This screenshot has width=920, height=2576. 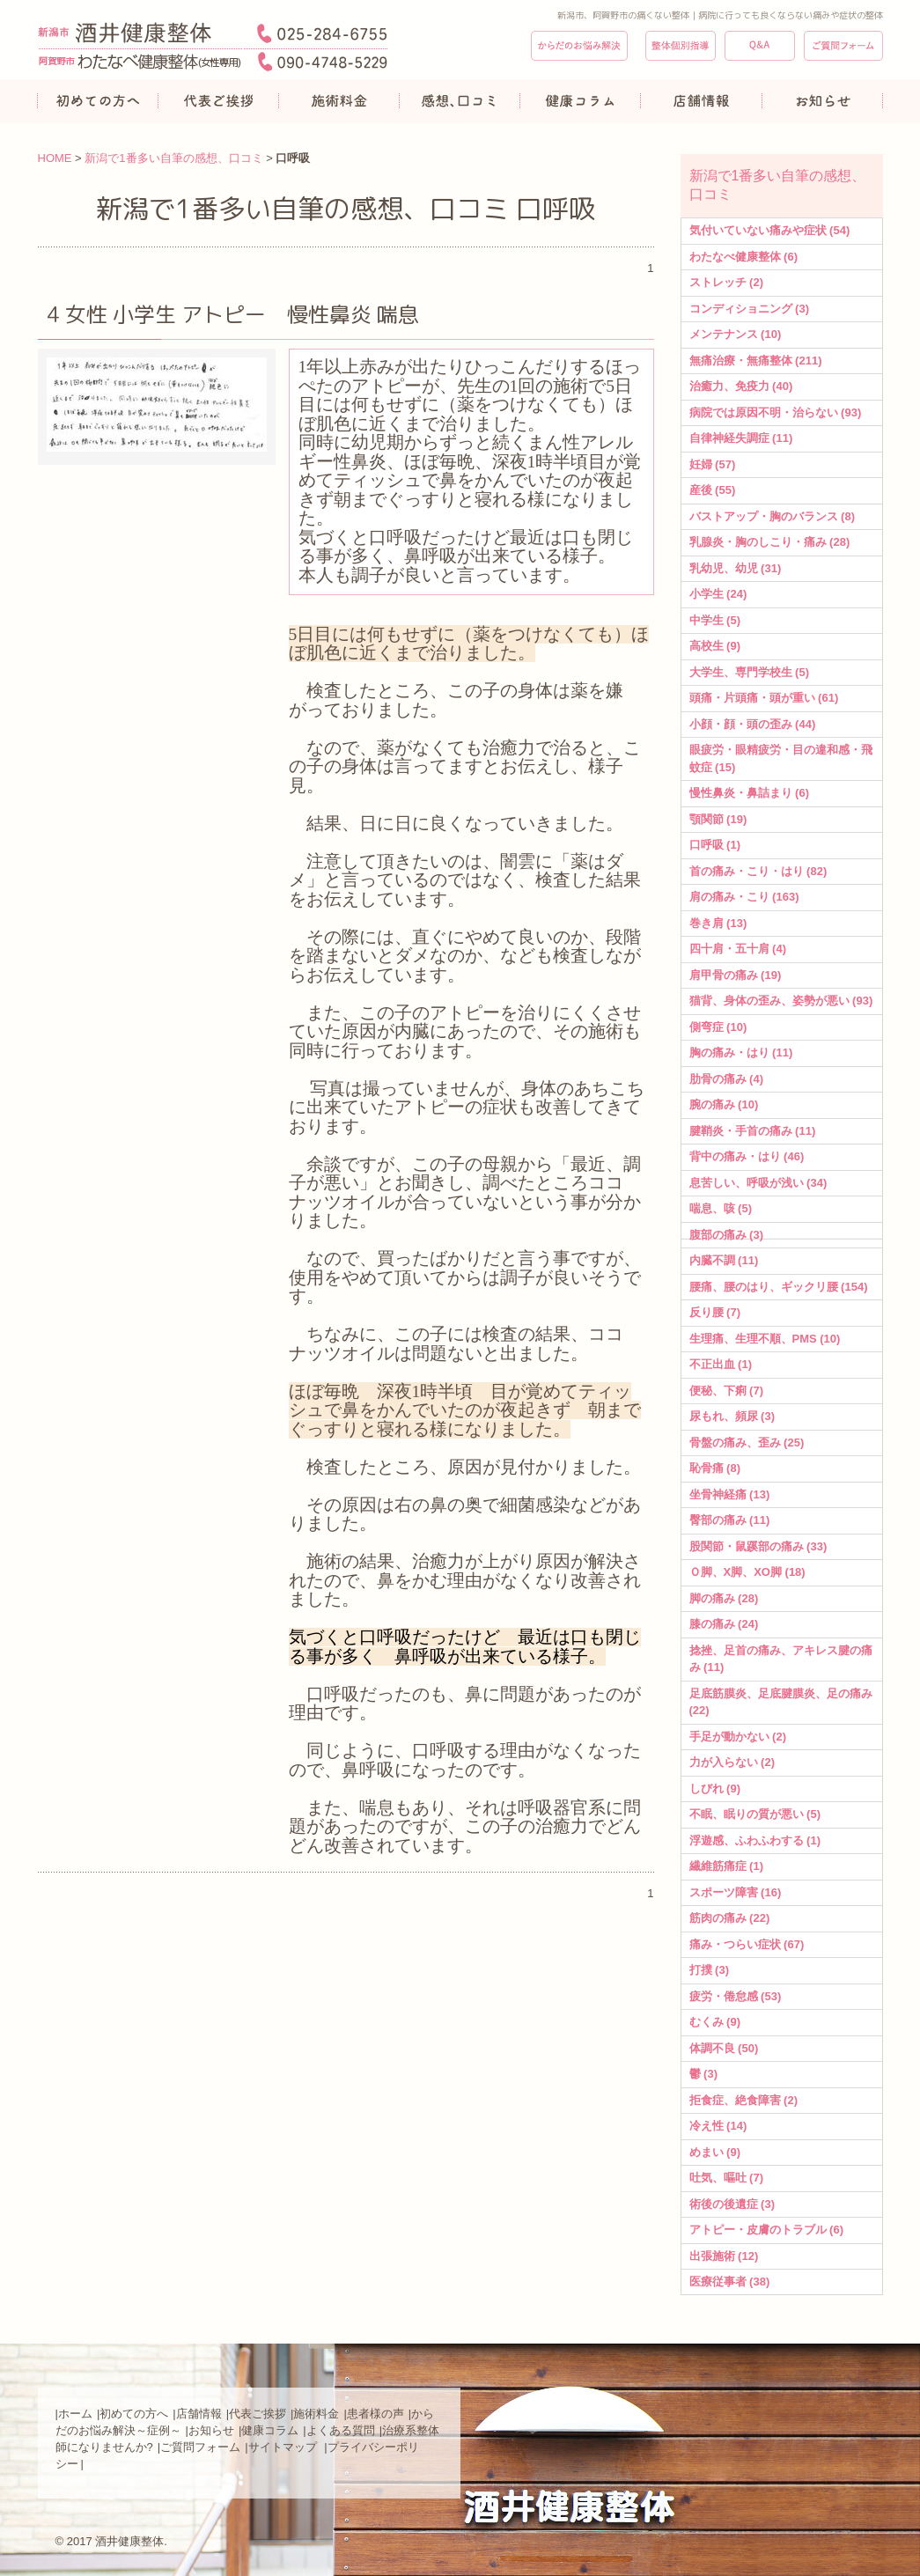 I want to click on 医療従事者 (38), so click(x=729, y=2281).